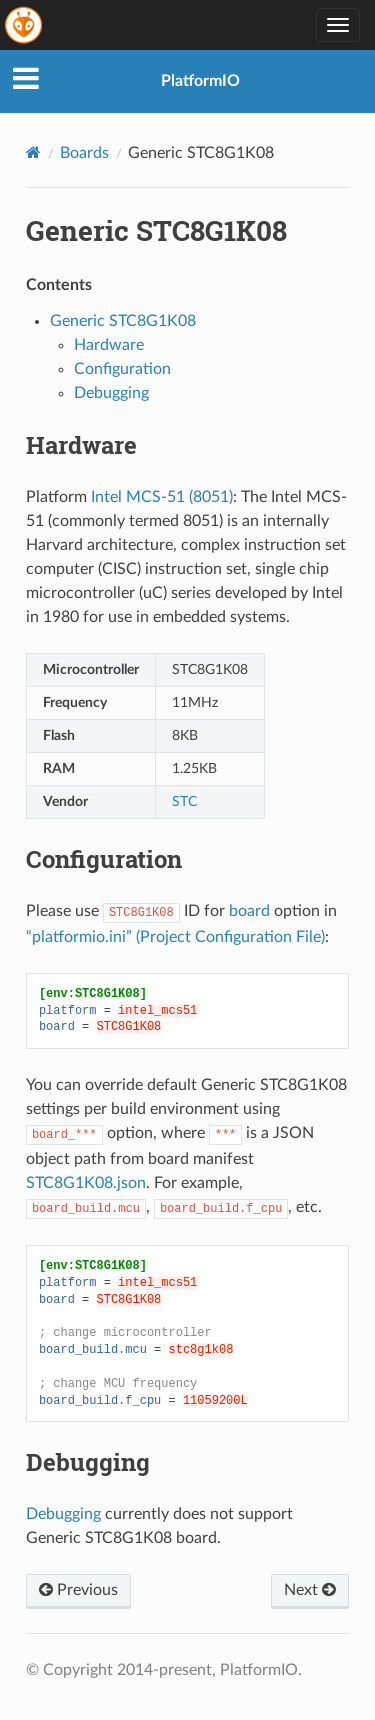  I want to click on Configuration, so click(122, 369).